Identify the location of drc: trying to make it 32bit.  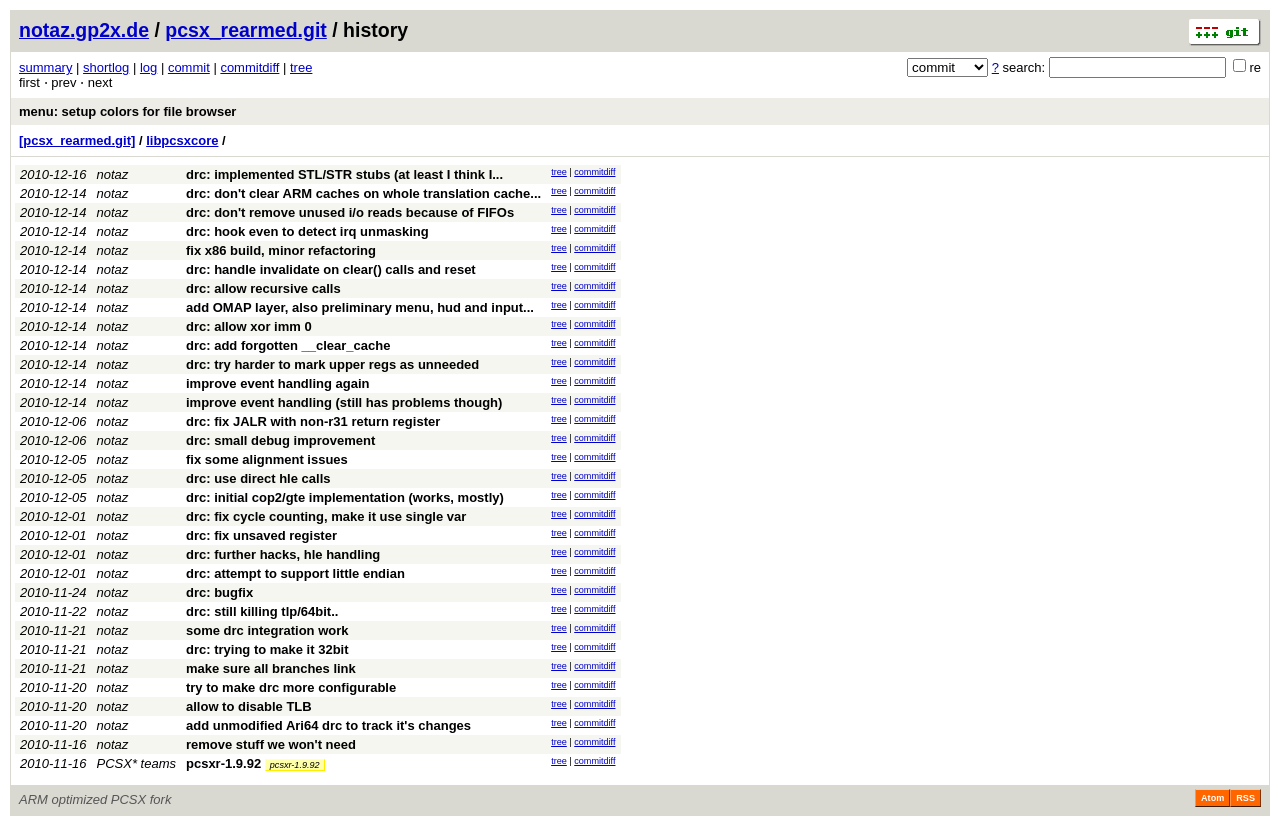
(267, 649).